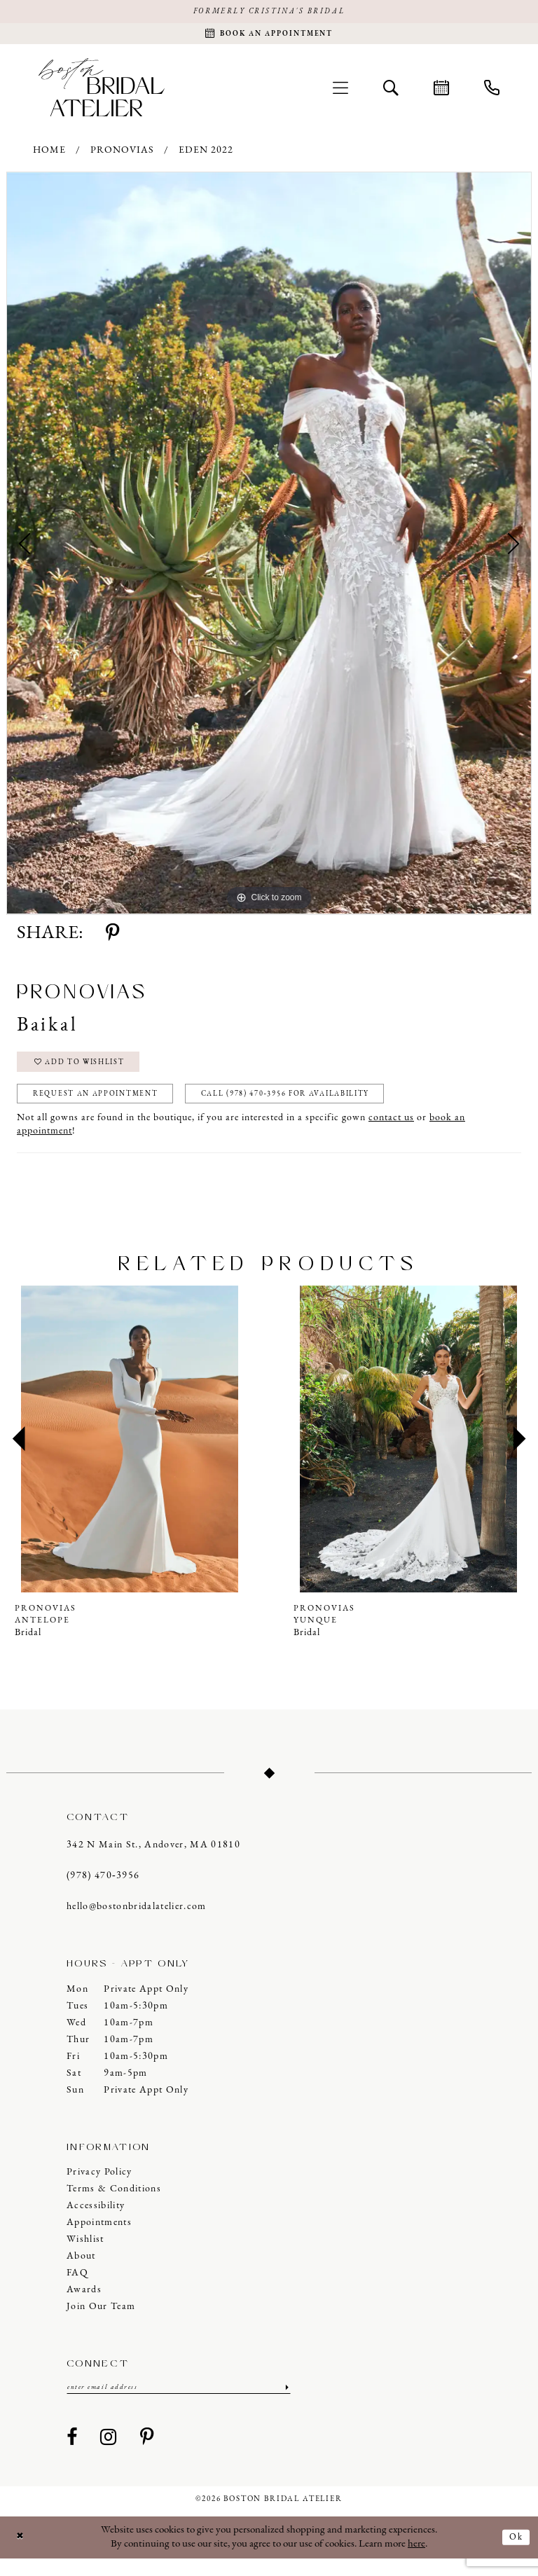 Image resolution: width=538 pixels, height=2576 pixels. I want to click on [menuitem], so click(340, 92).